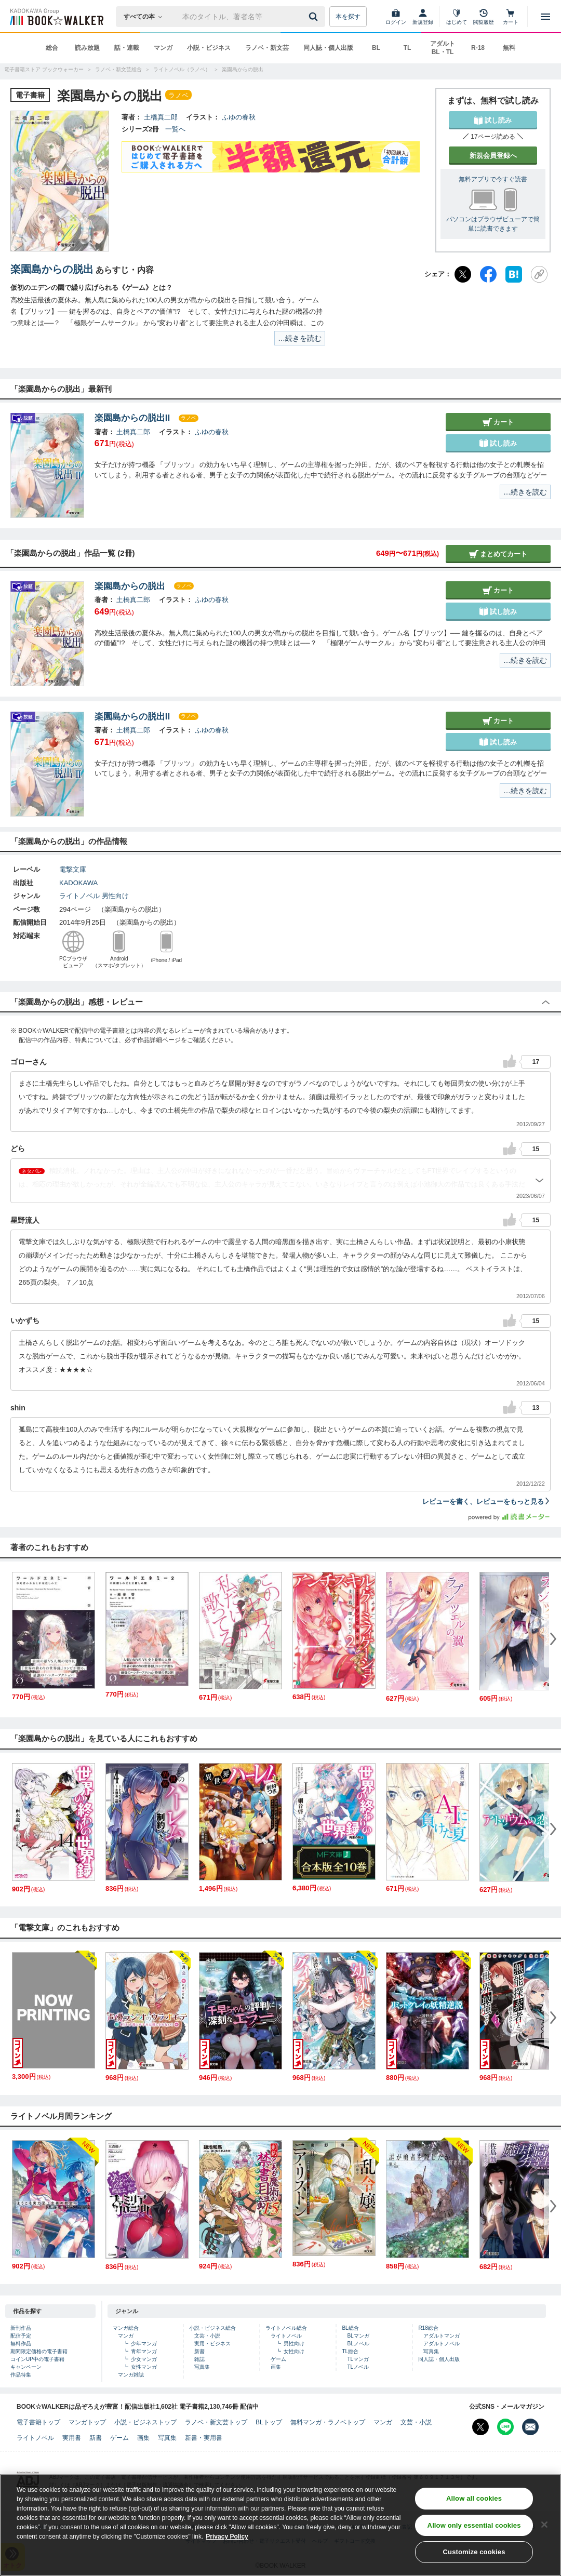 The height and width of the screenshot is (2576, 561). I want to click on [メールマガジン配信設定を開く], so click(530, 2426).